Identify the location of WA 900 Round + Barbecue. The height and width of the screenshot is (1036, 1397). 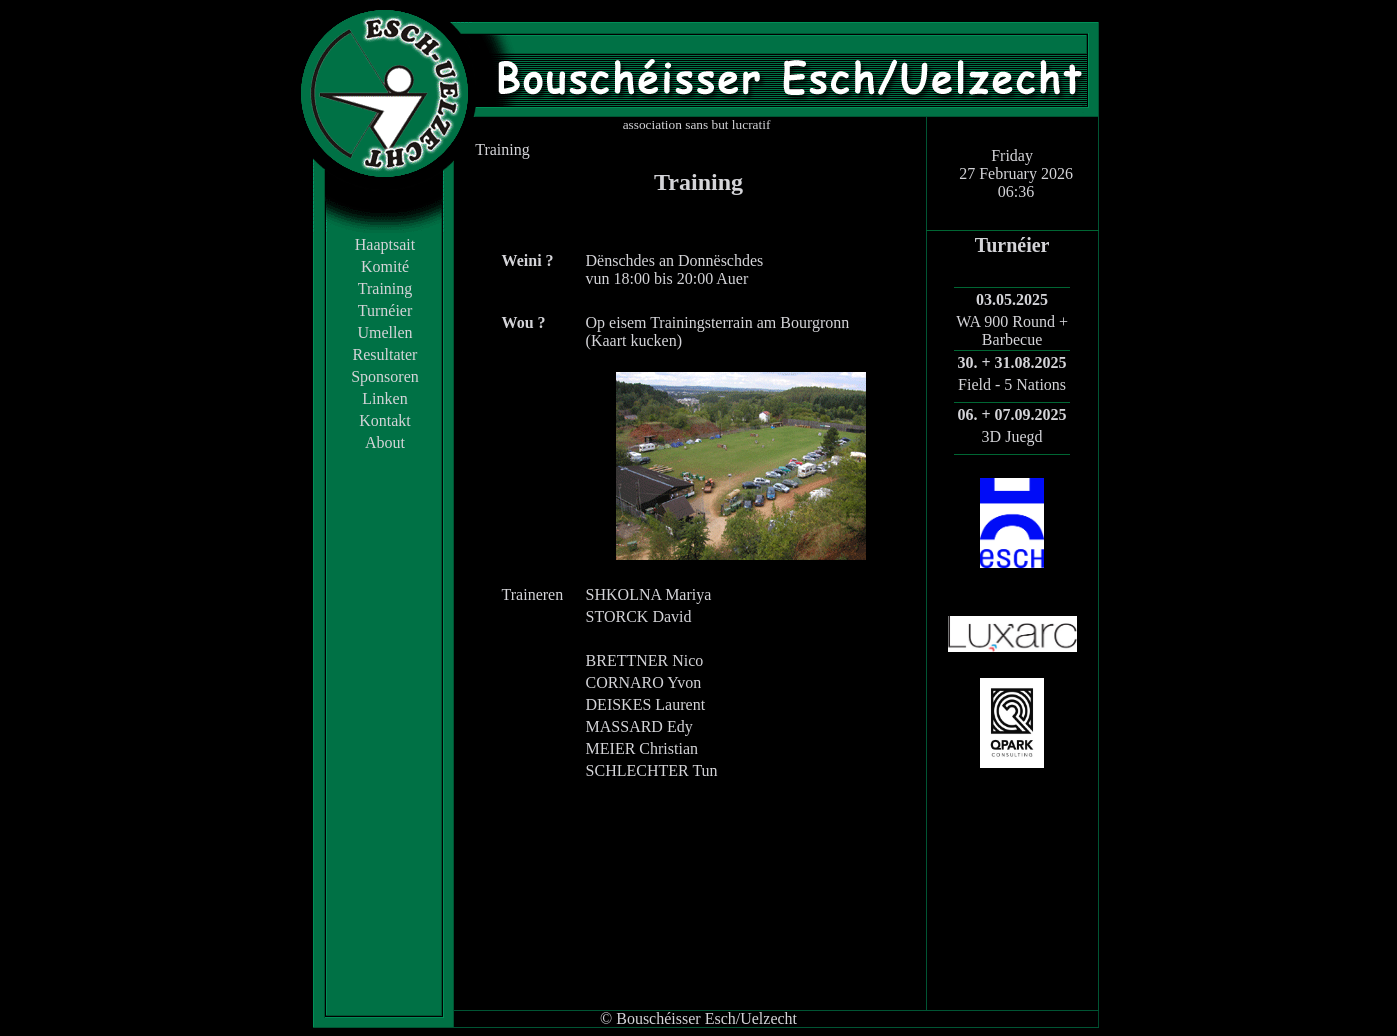
(1012, 330).